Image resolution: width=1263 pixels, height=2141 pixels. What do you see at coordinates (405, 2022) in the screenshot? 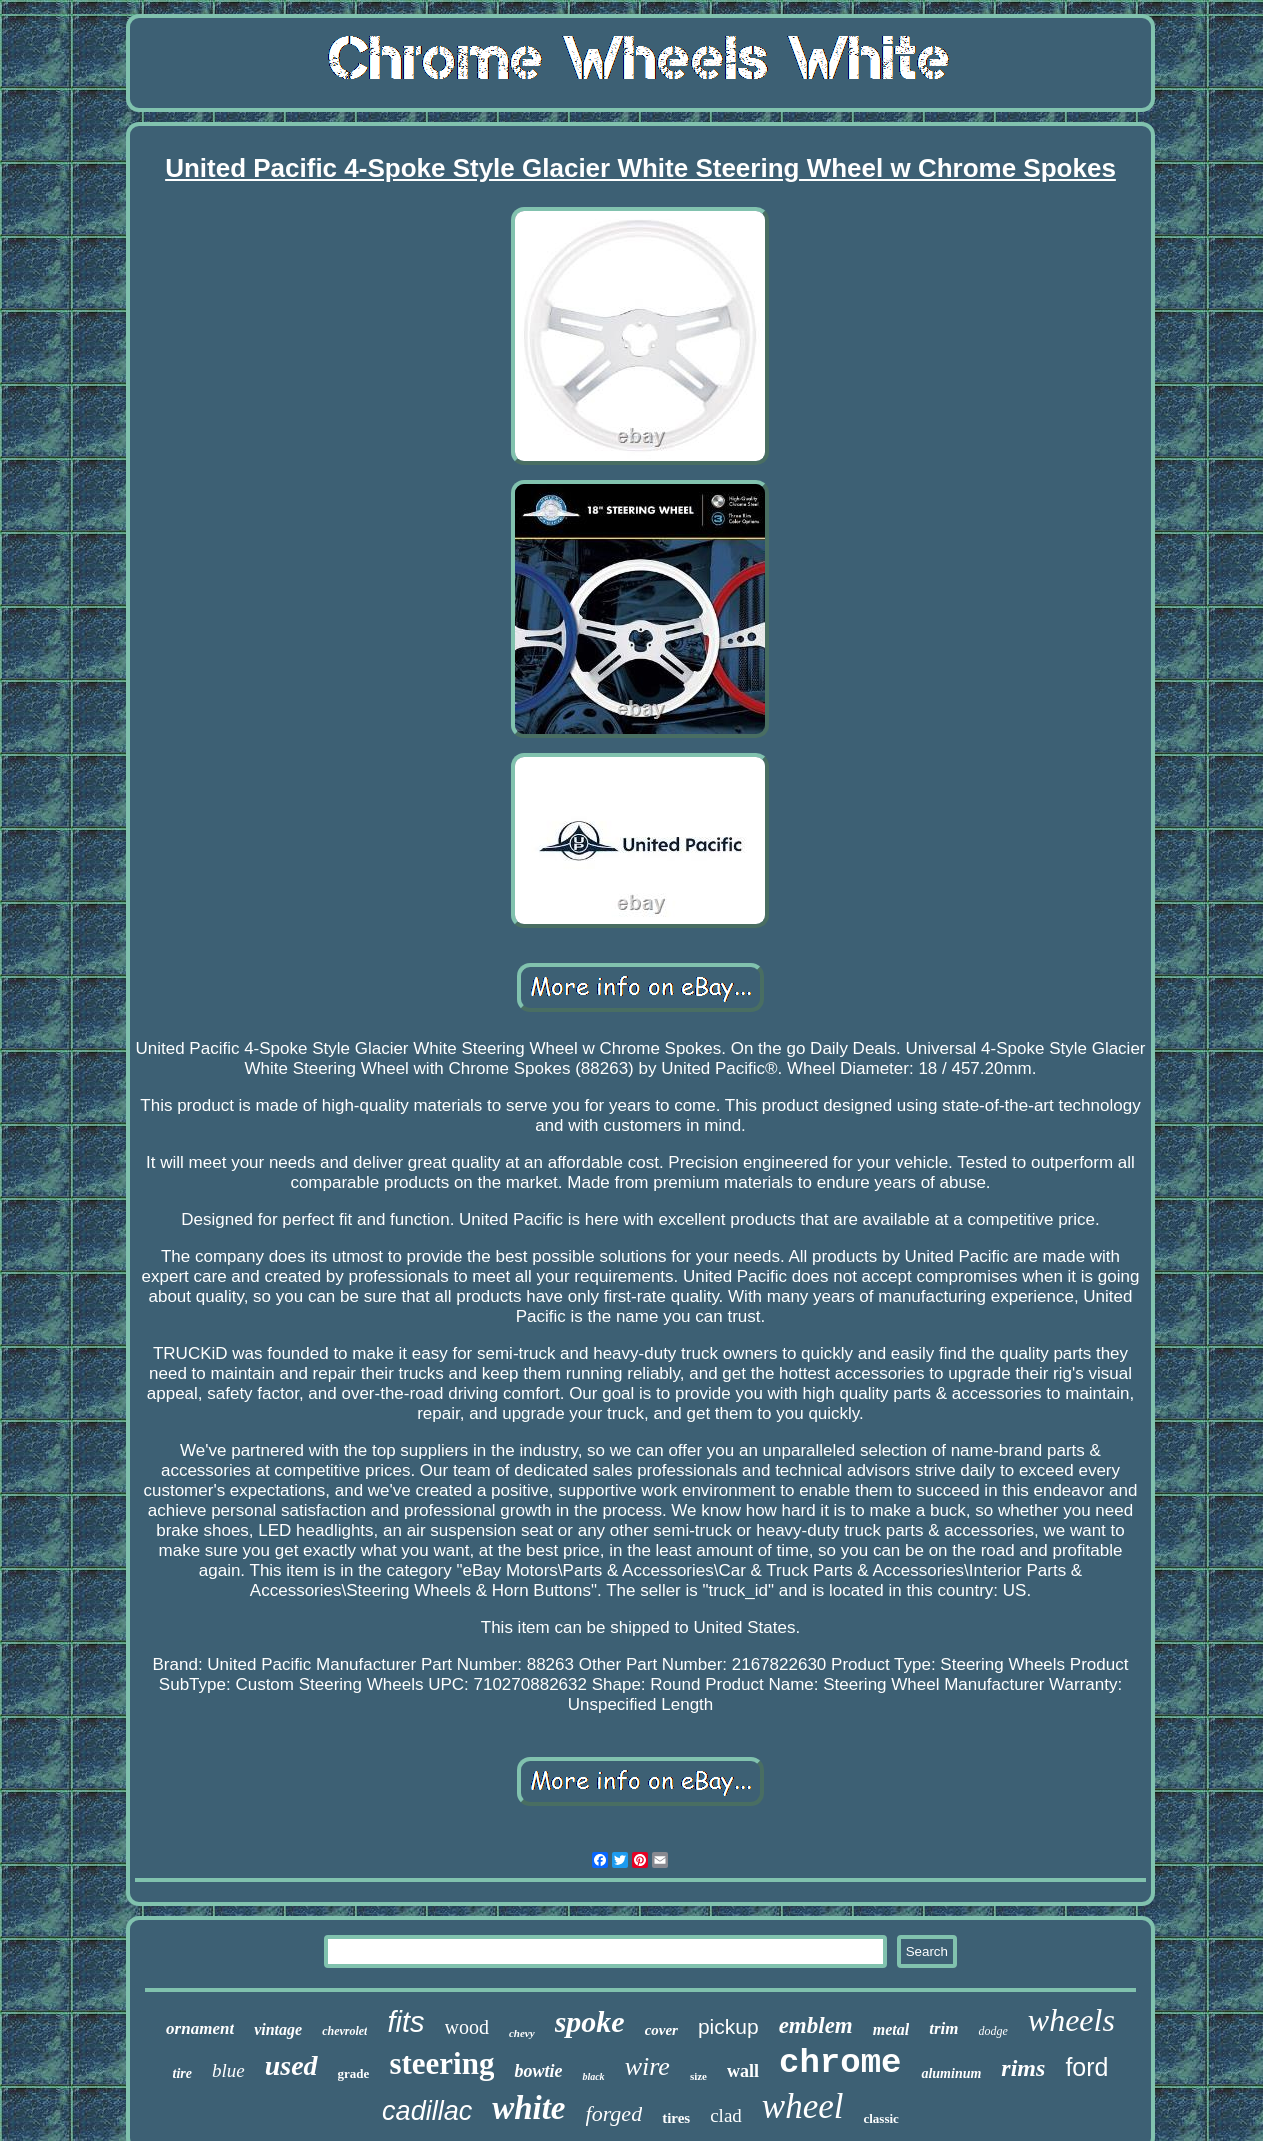
I see `fits` at bounding box center [405, 2022].